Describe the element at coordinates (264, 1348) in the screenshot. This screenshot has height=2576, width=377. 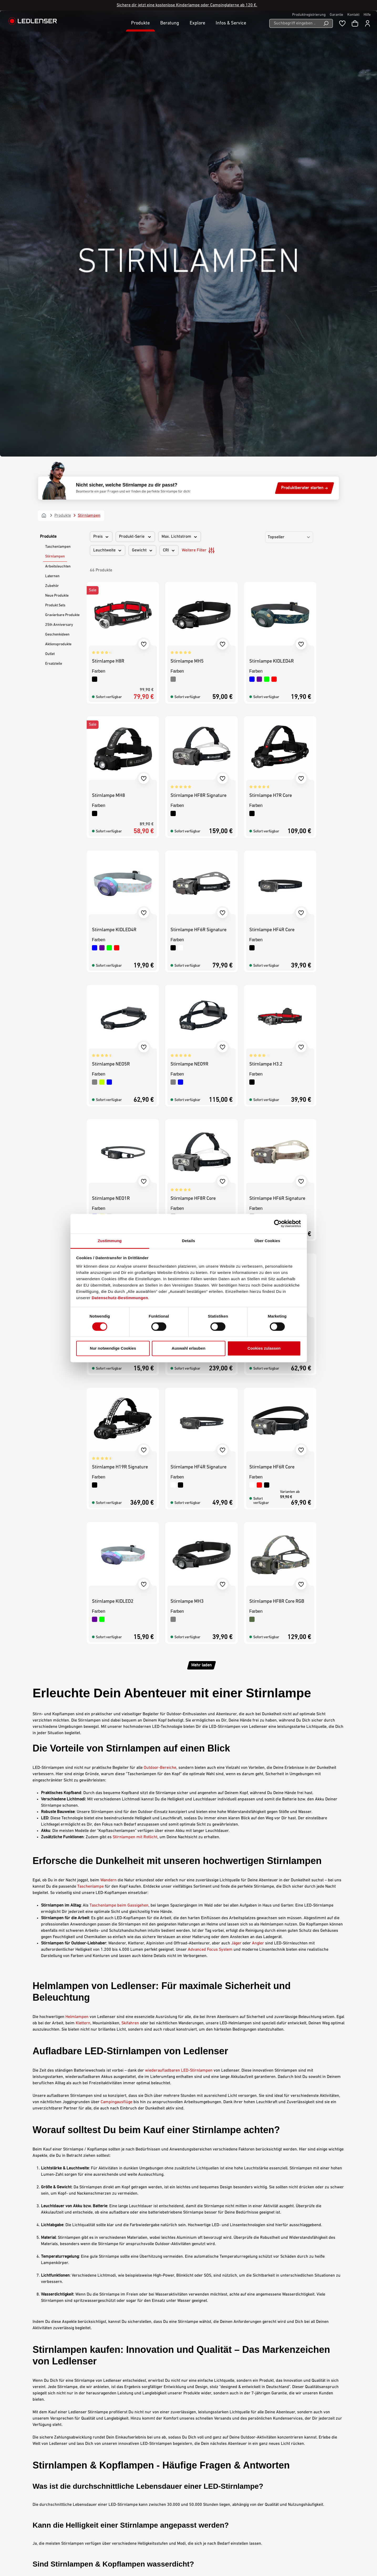
I see `Cookies zulassen` at that location.